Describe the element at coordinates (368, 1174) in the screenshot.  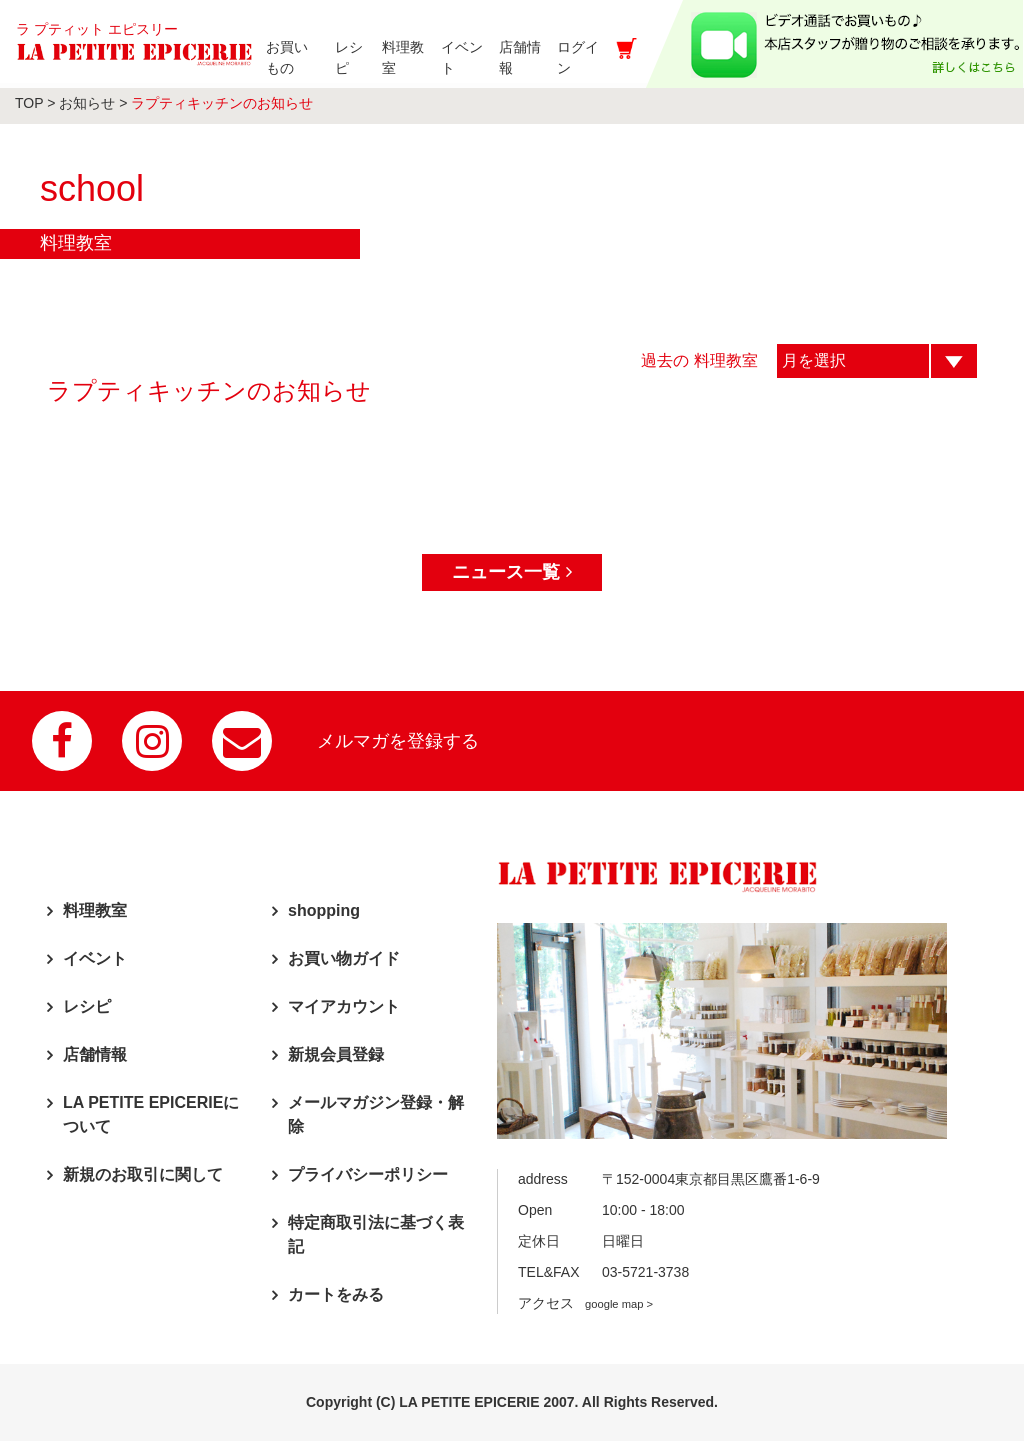
I see `プライバシーポリシー` at that location.